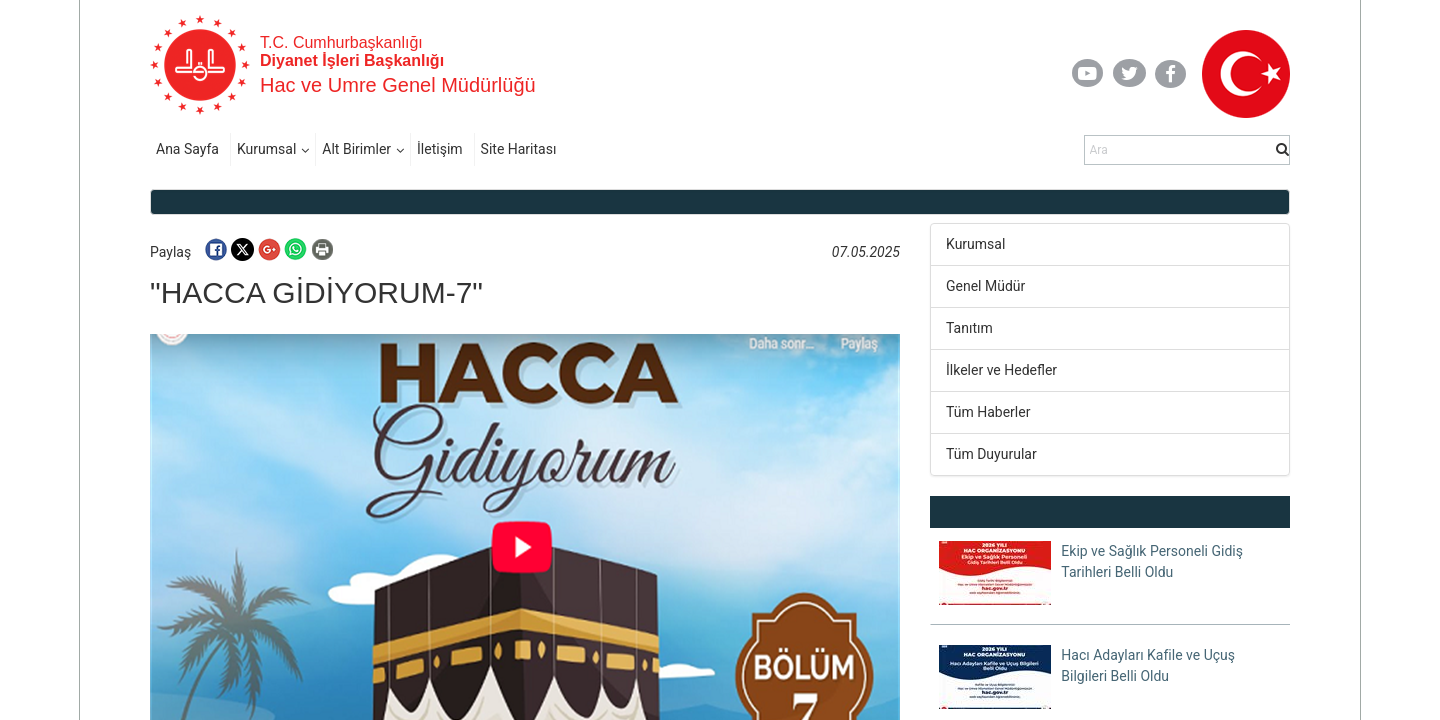 The width and height of the screenshot is (1440, 720). I want to click on Genel Müdür, so click(985, 286).